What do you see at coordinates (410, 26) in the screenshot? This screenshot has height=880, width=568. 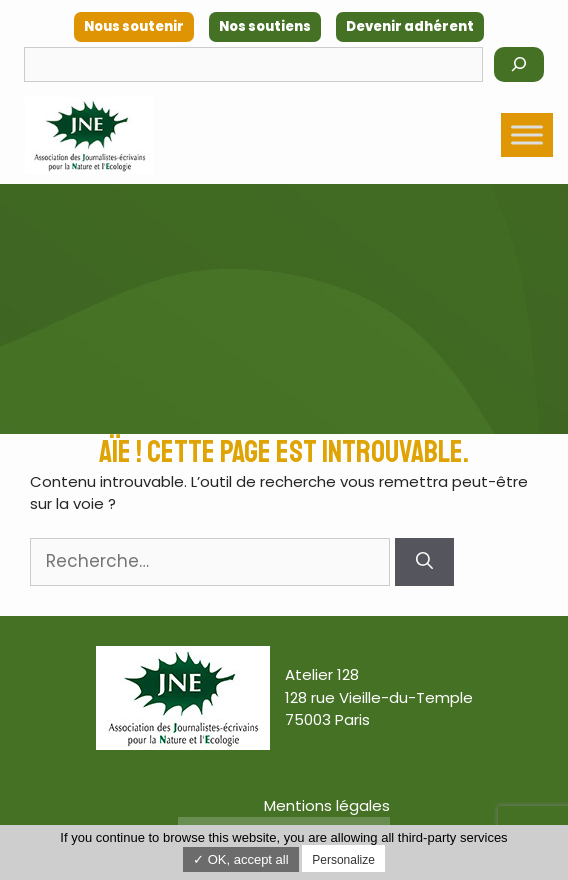 I see `Devenir adhérent` at bounding box center [410, 26].